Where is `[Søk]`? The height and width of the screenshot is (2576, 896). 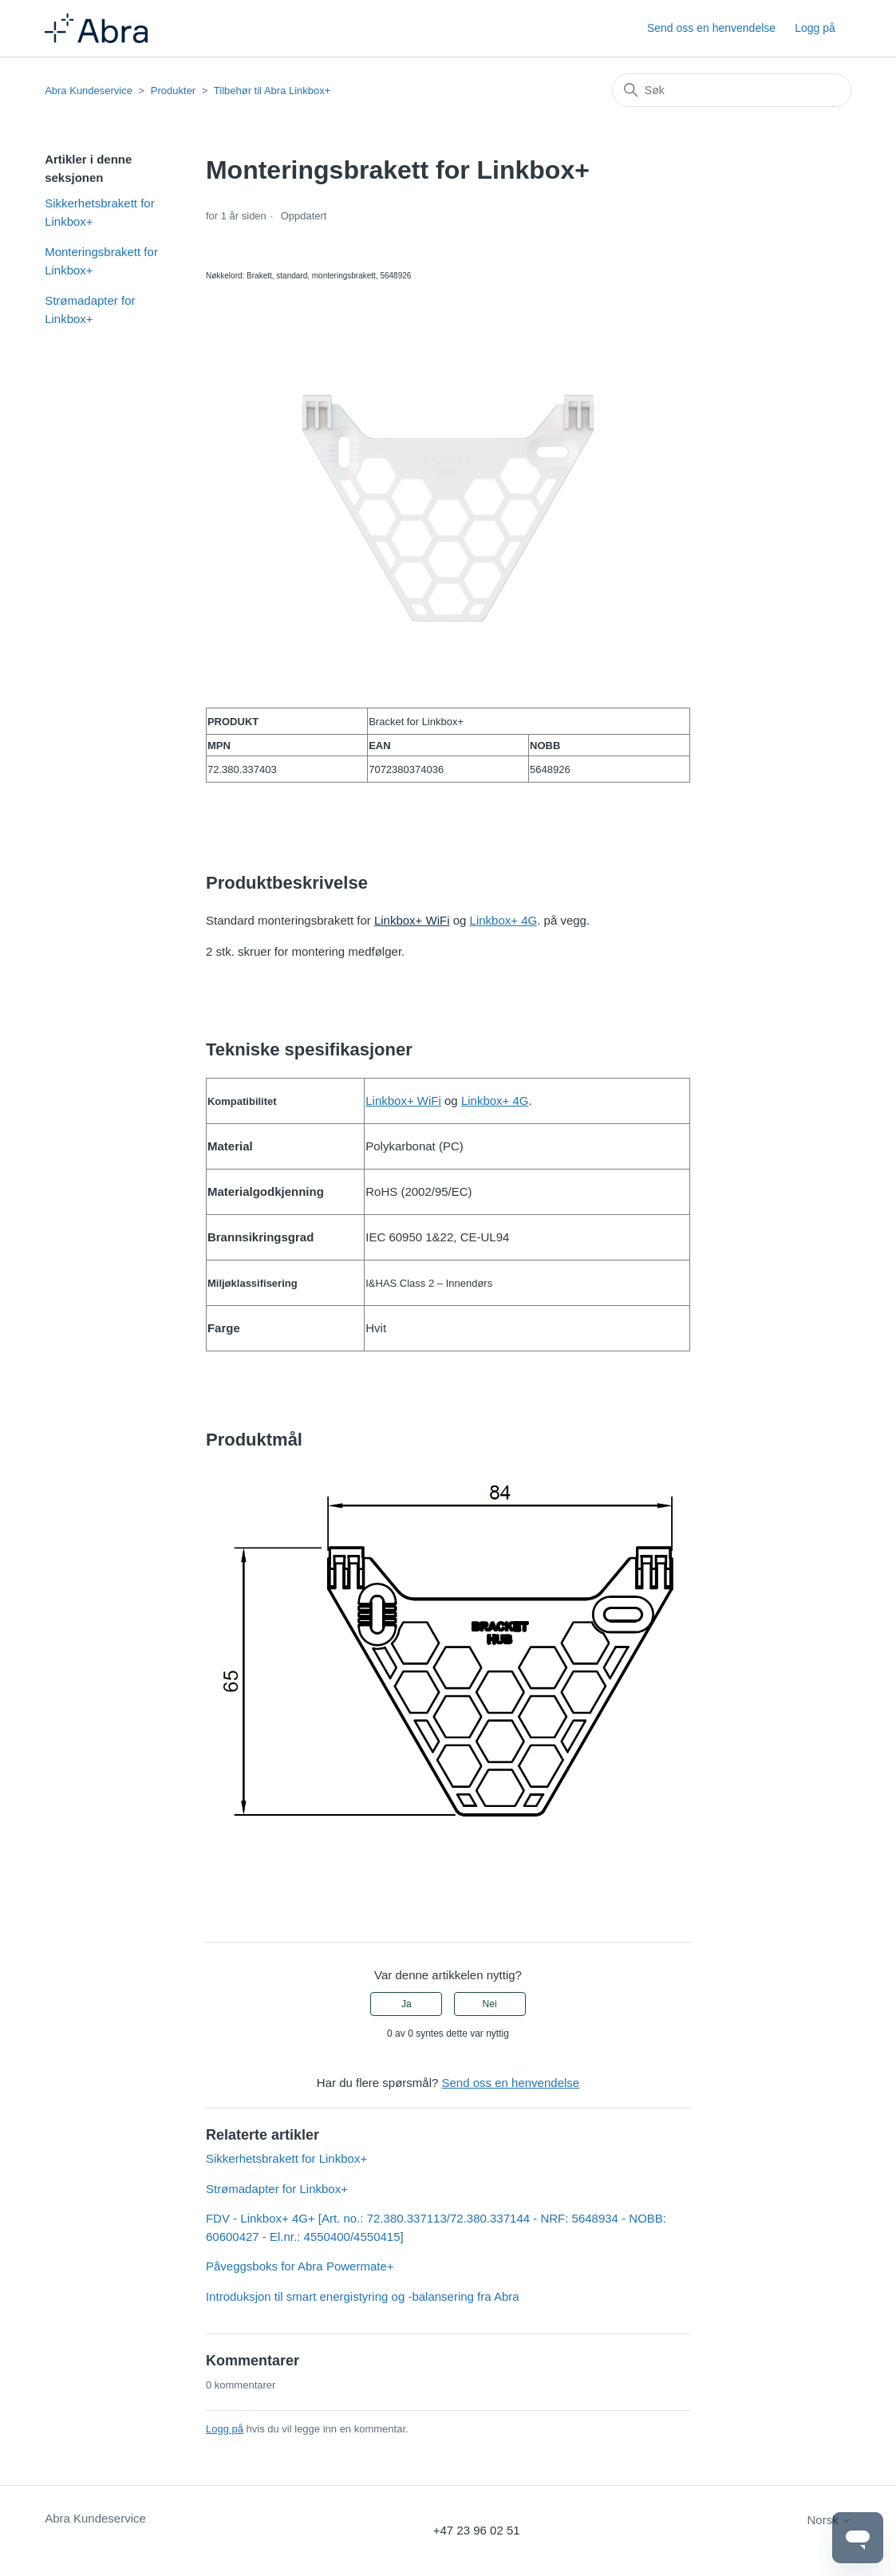 [Søk] is located at coordinates (732, 90).